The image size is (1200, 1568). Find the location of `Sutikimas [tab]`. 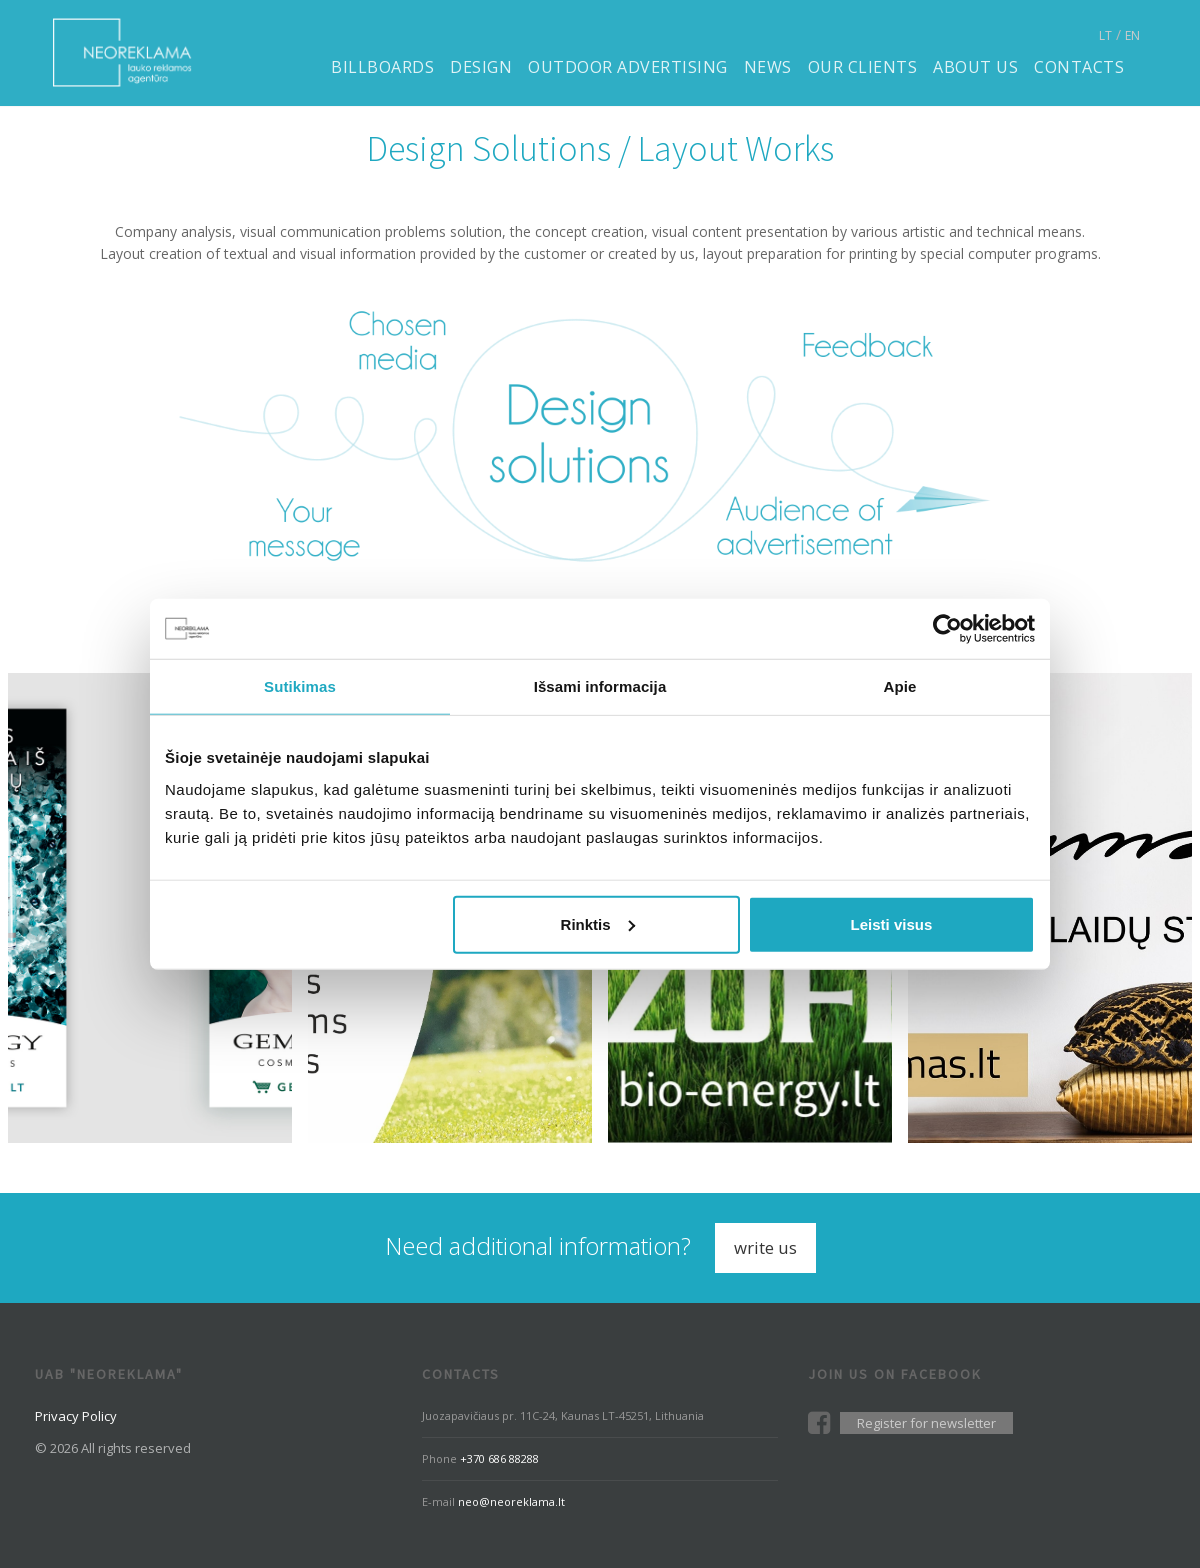

Sutikimas [tab] is located at coordinates (300, 686).